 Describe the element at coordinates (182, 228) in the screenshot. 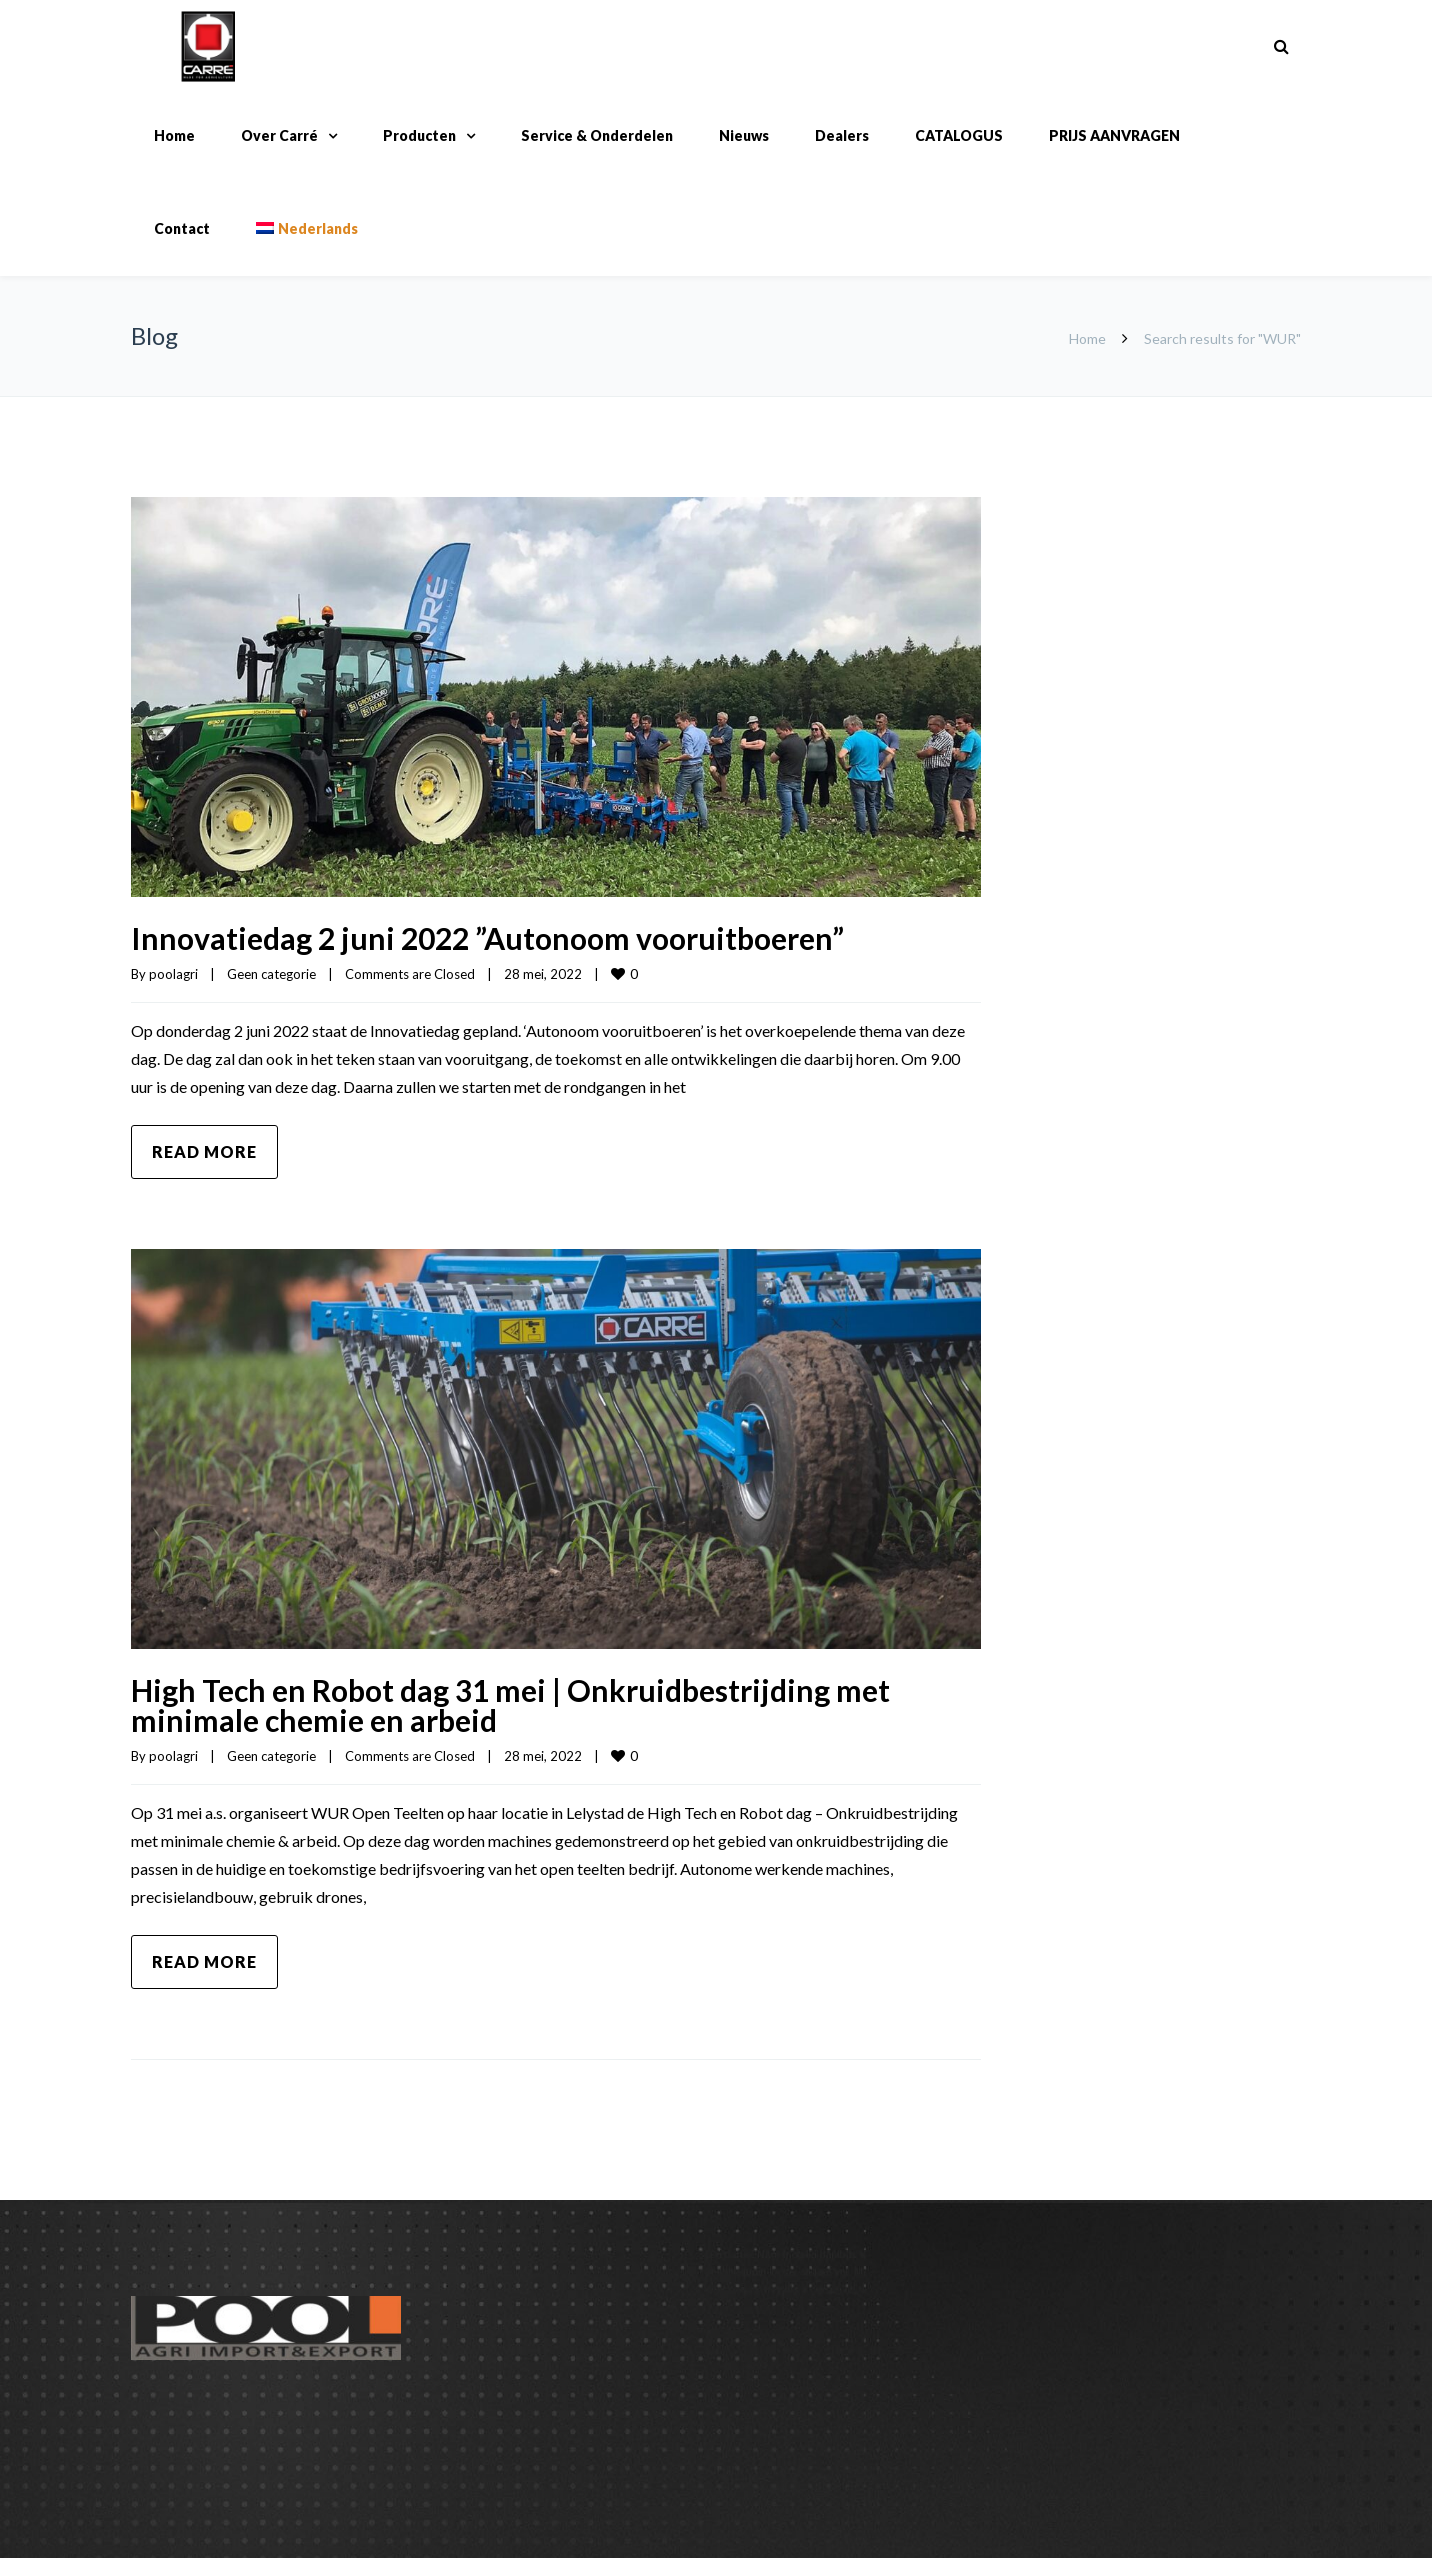

I see `Contact` at that location.